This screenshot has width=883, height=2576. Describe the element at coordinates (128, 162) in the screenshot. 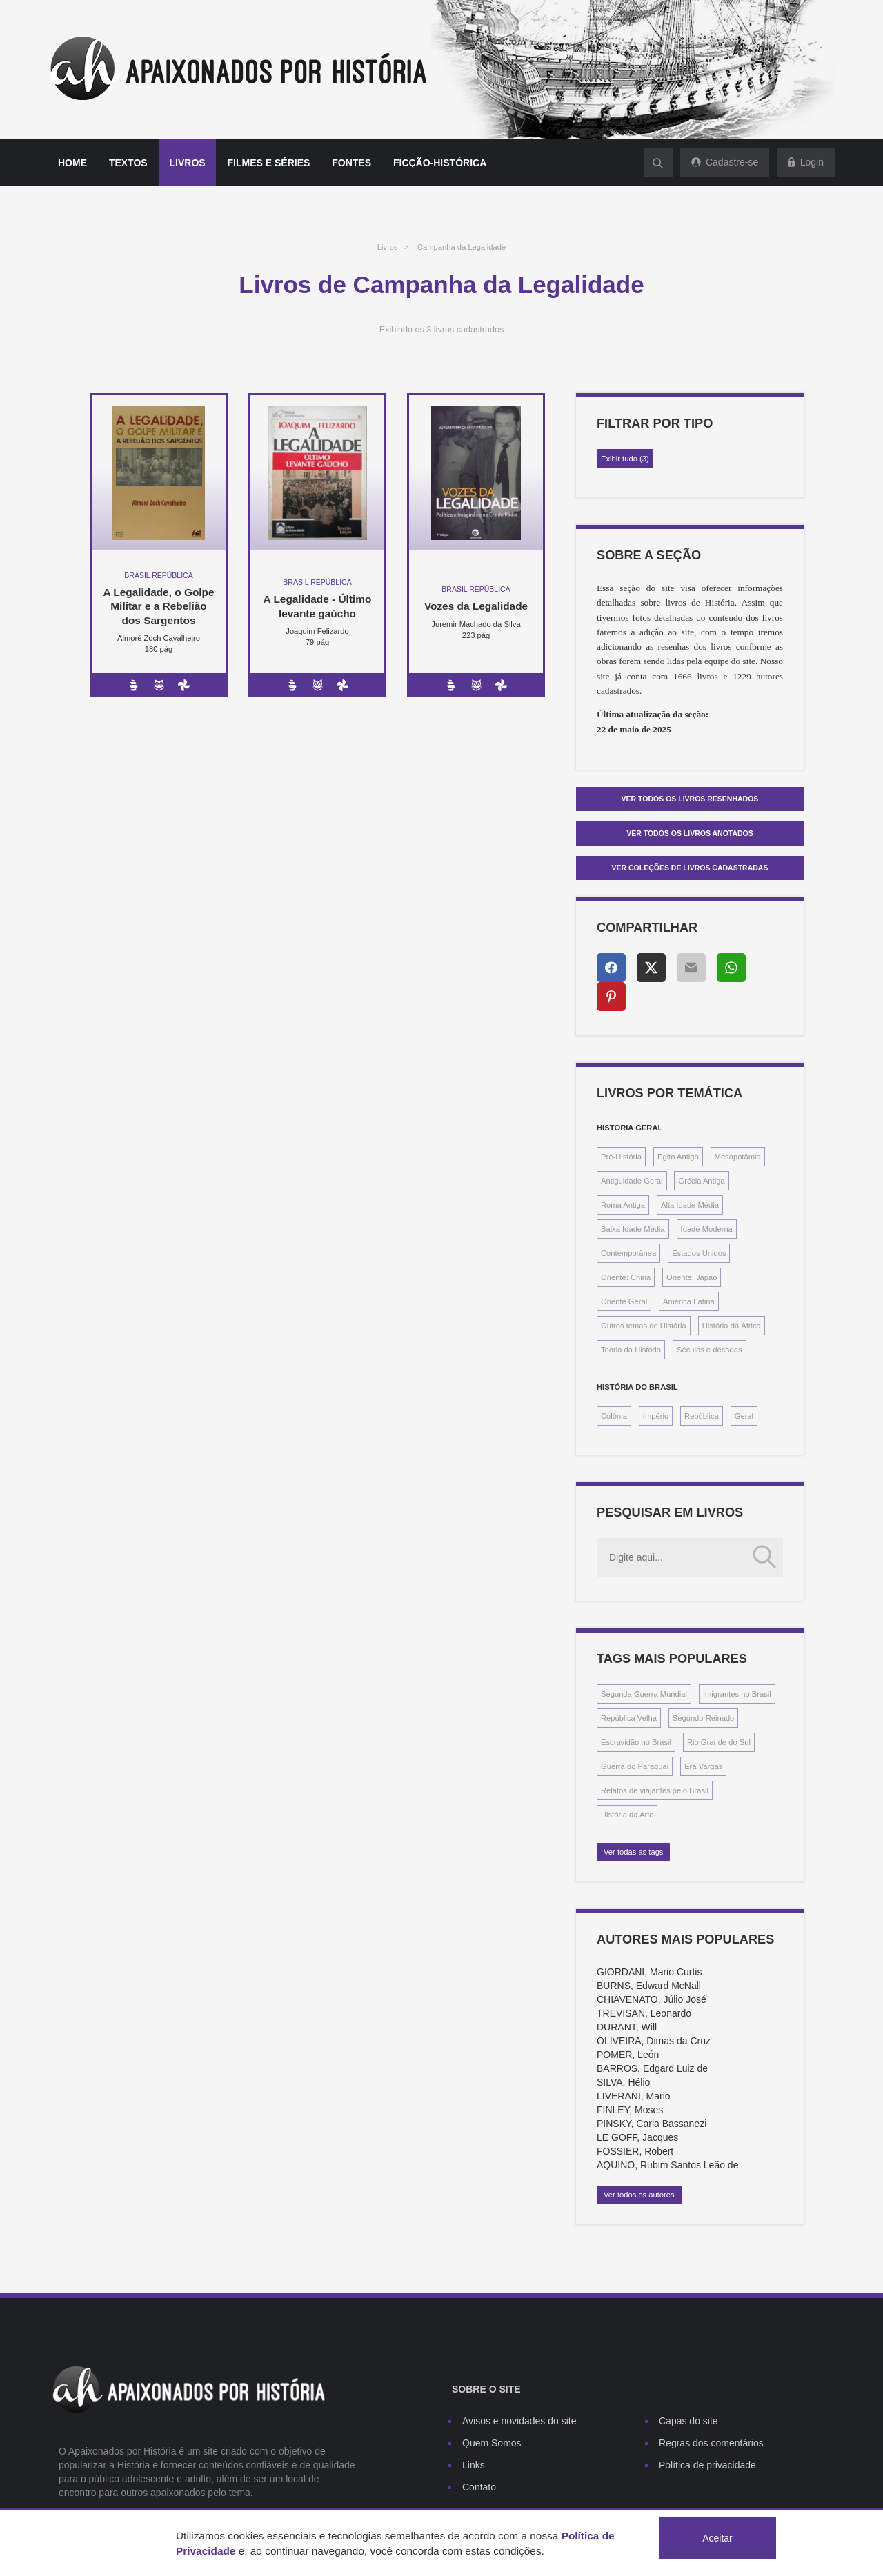

I see `Textos` at that location.